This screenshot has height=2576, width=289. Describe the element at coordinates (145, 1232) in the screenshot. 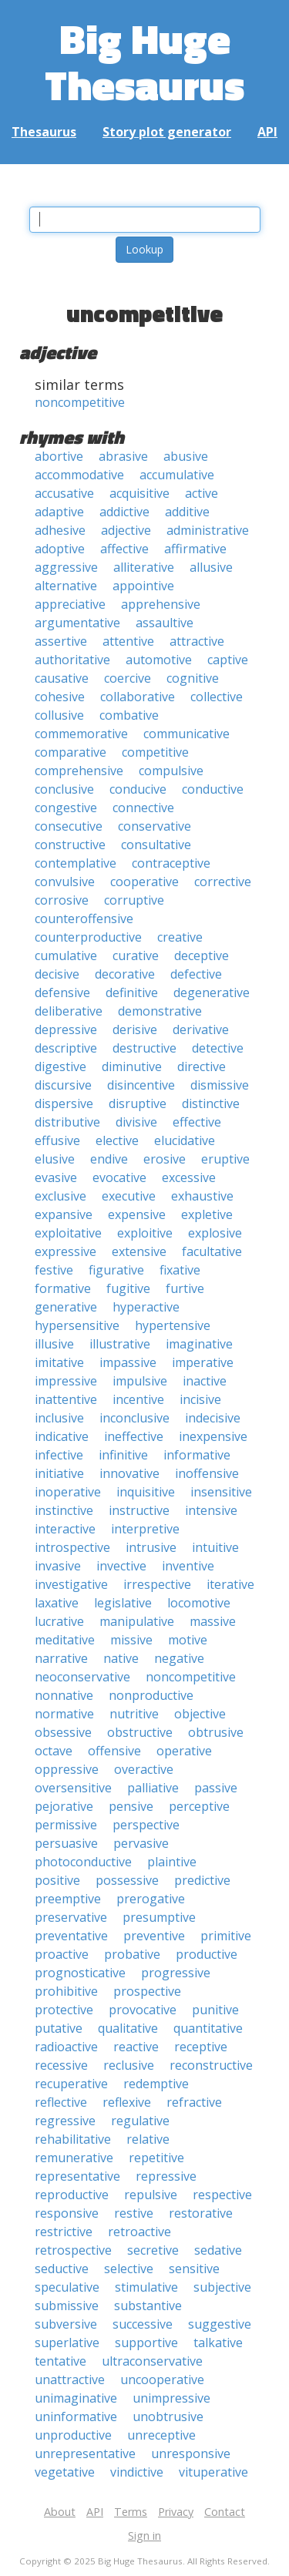

I see `exploitive` at that location.